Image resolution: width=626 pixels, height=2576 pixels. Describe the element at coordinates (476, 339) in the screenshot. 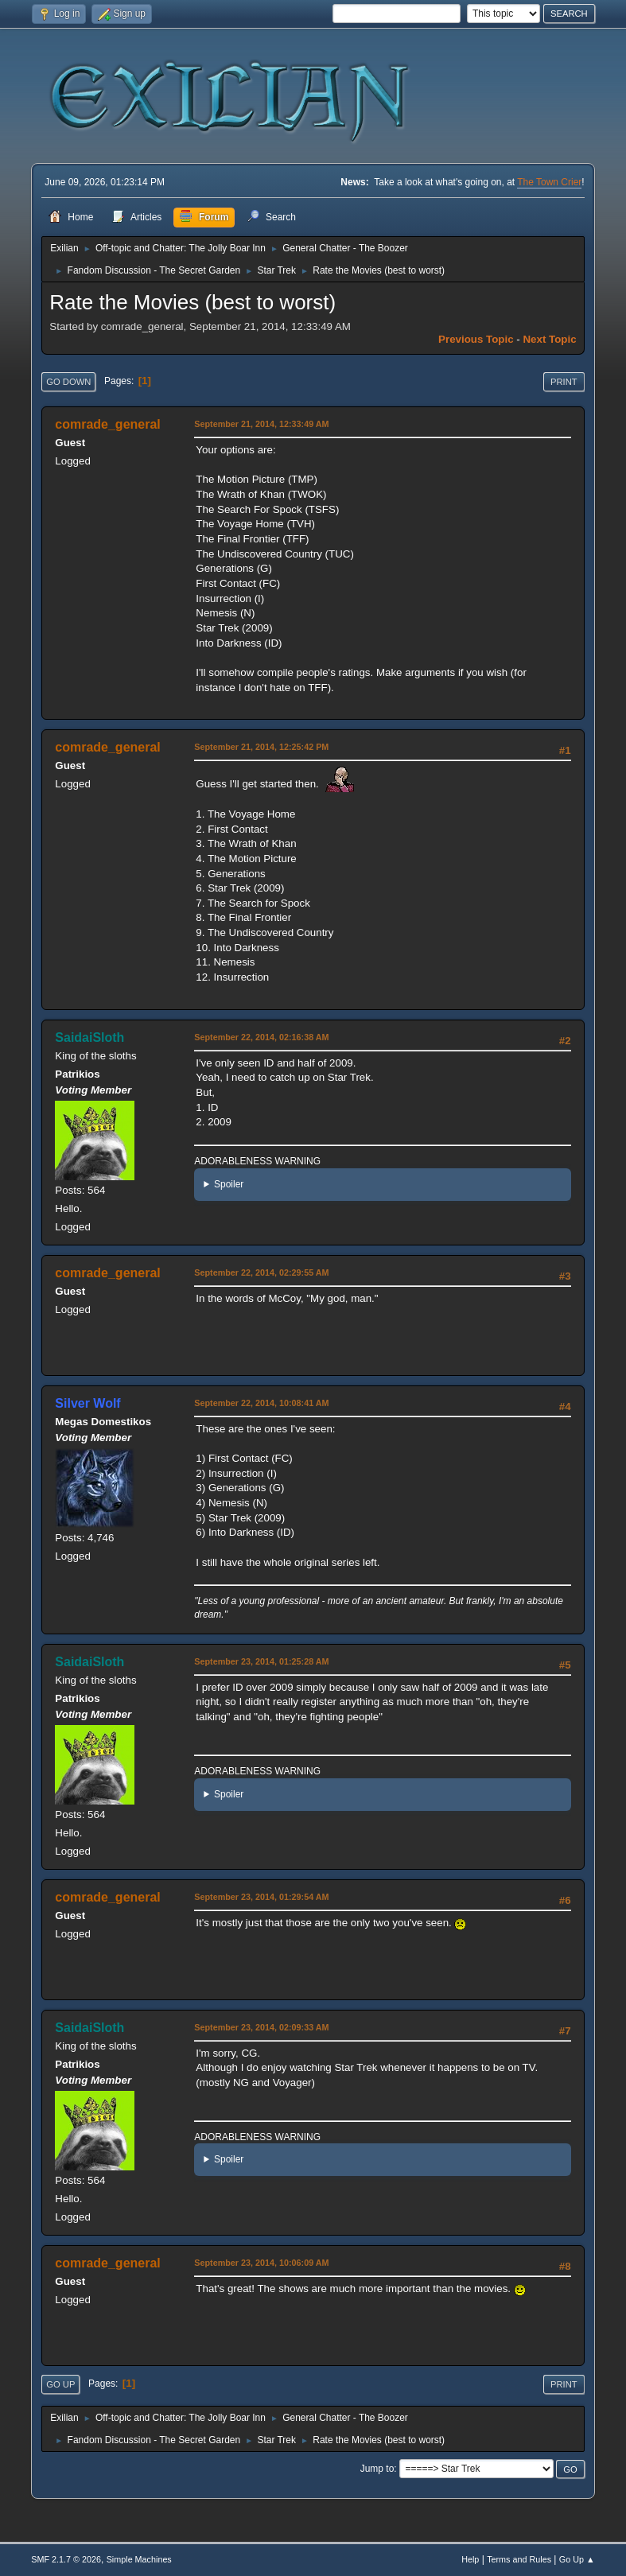

I see `Previous topic` at that location.